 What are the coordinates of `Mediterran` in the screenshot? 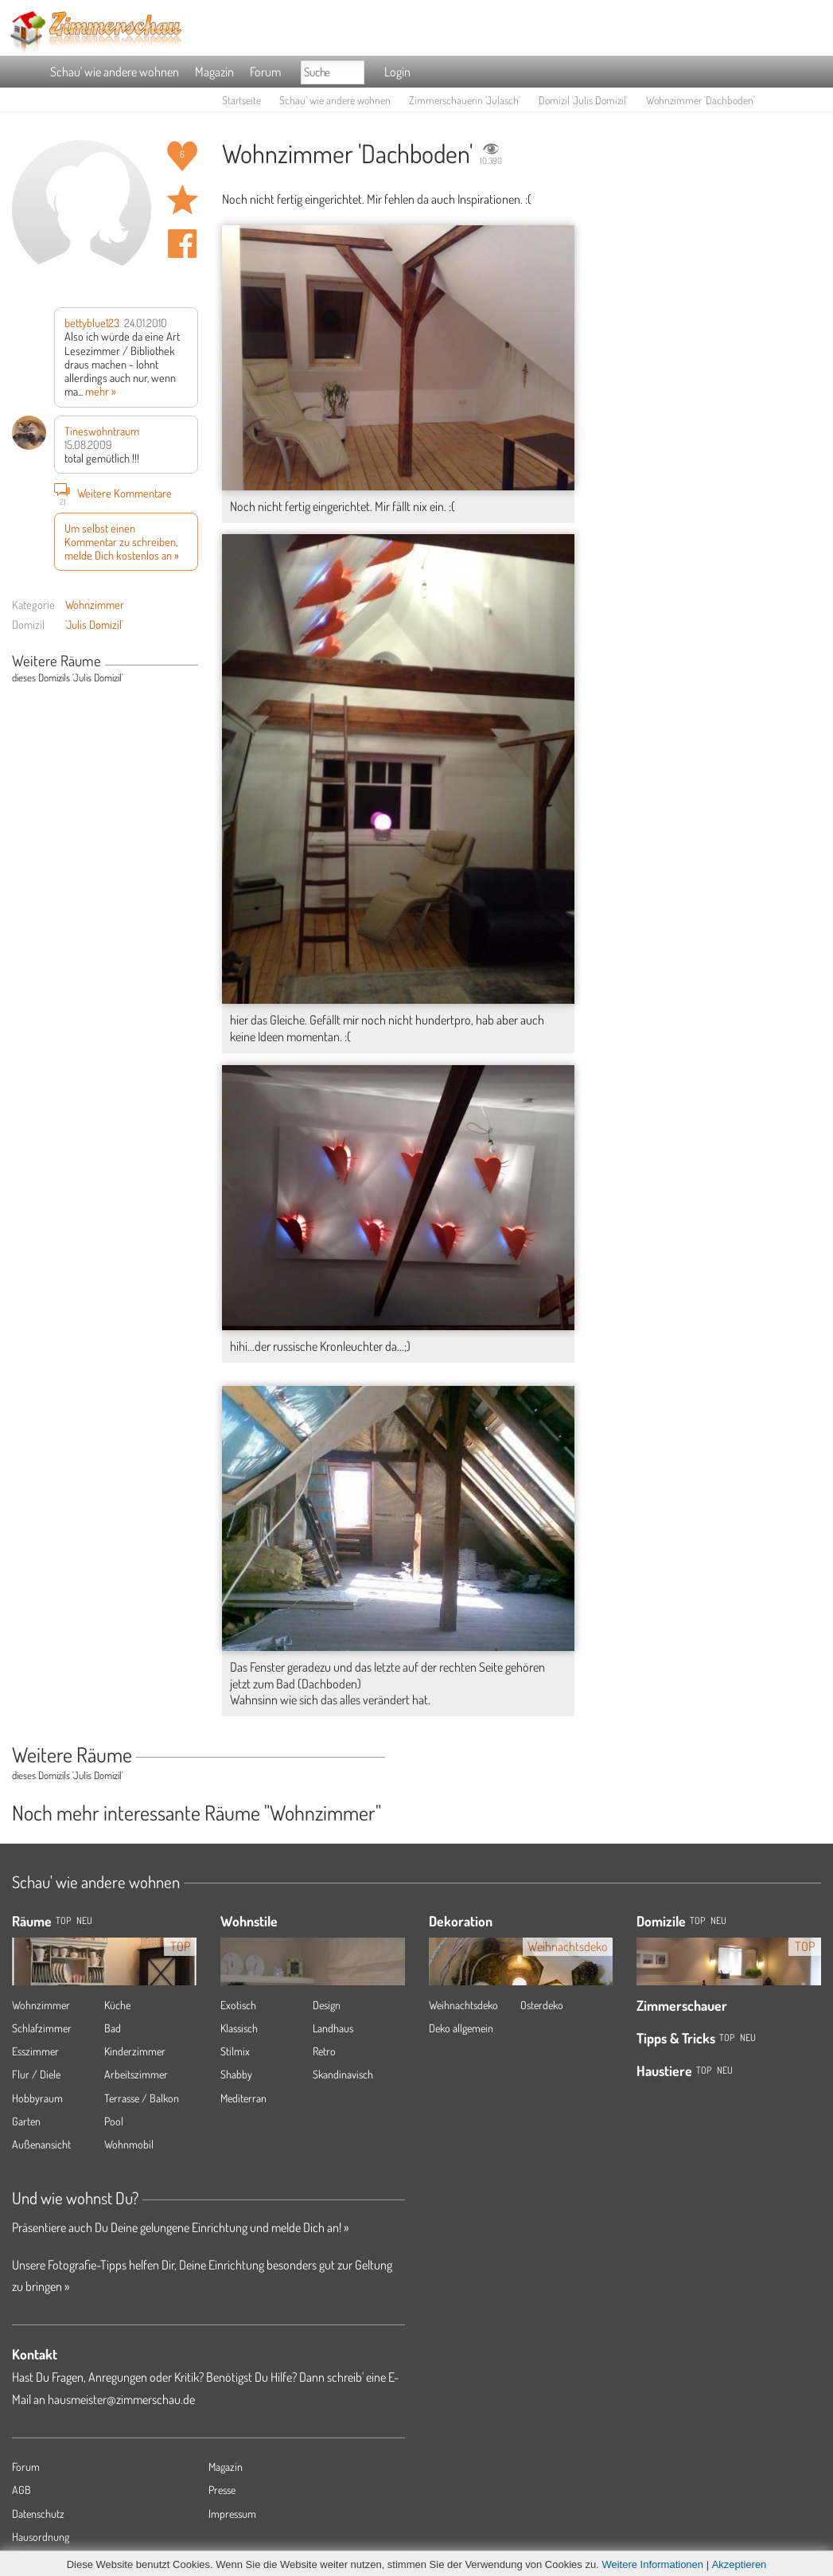 It's located at (243, 2098).